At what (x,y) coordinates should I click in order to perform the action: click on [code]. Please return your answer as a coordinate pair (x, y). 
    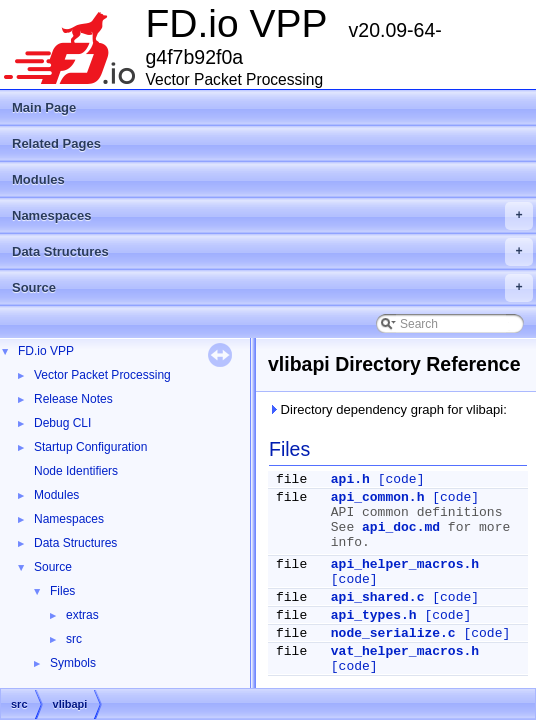
    Looking at the image, I should click on (401, 479).